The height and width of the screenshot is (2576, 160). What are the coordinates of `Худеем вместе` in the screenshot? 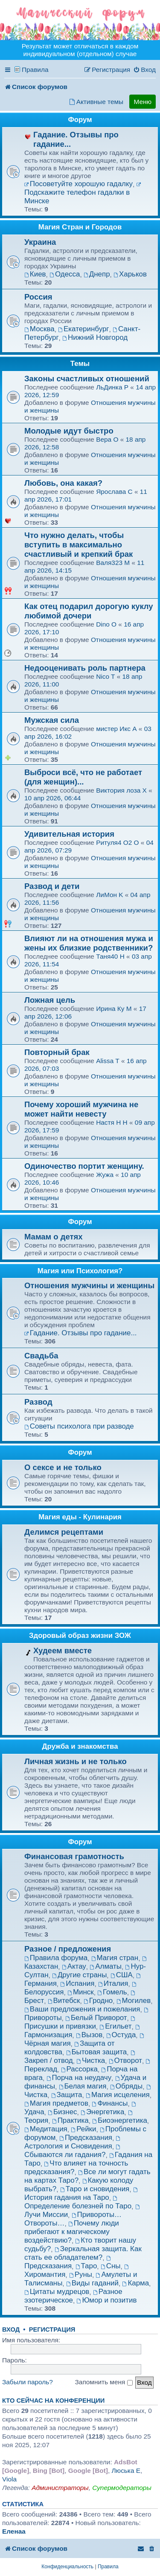 It's located at (62, 1650).